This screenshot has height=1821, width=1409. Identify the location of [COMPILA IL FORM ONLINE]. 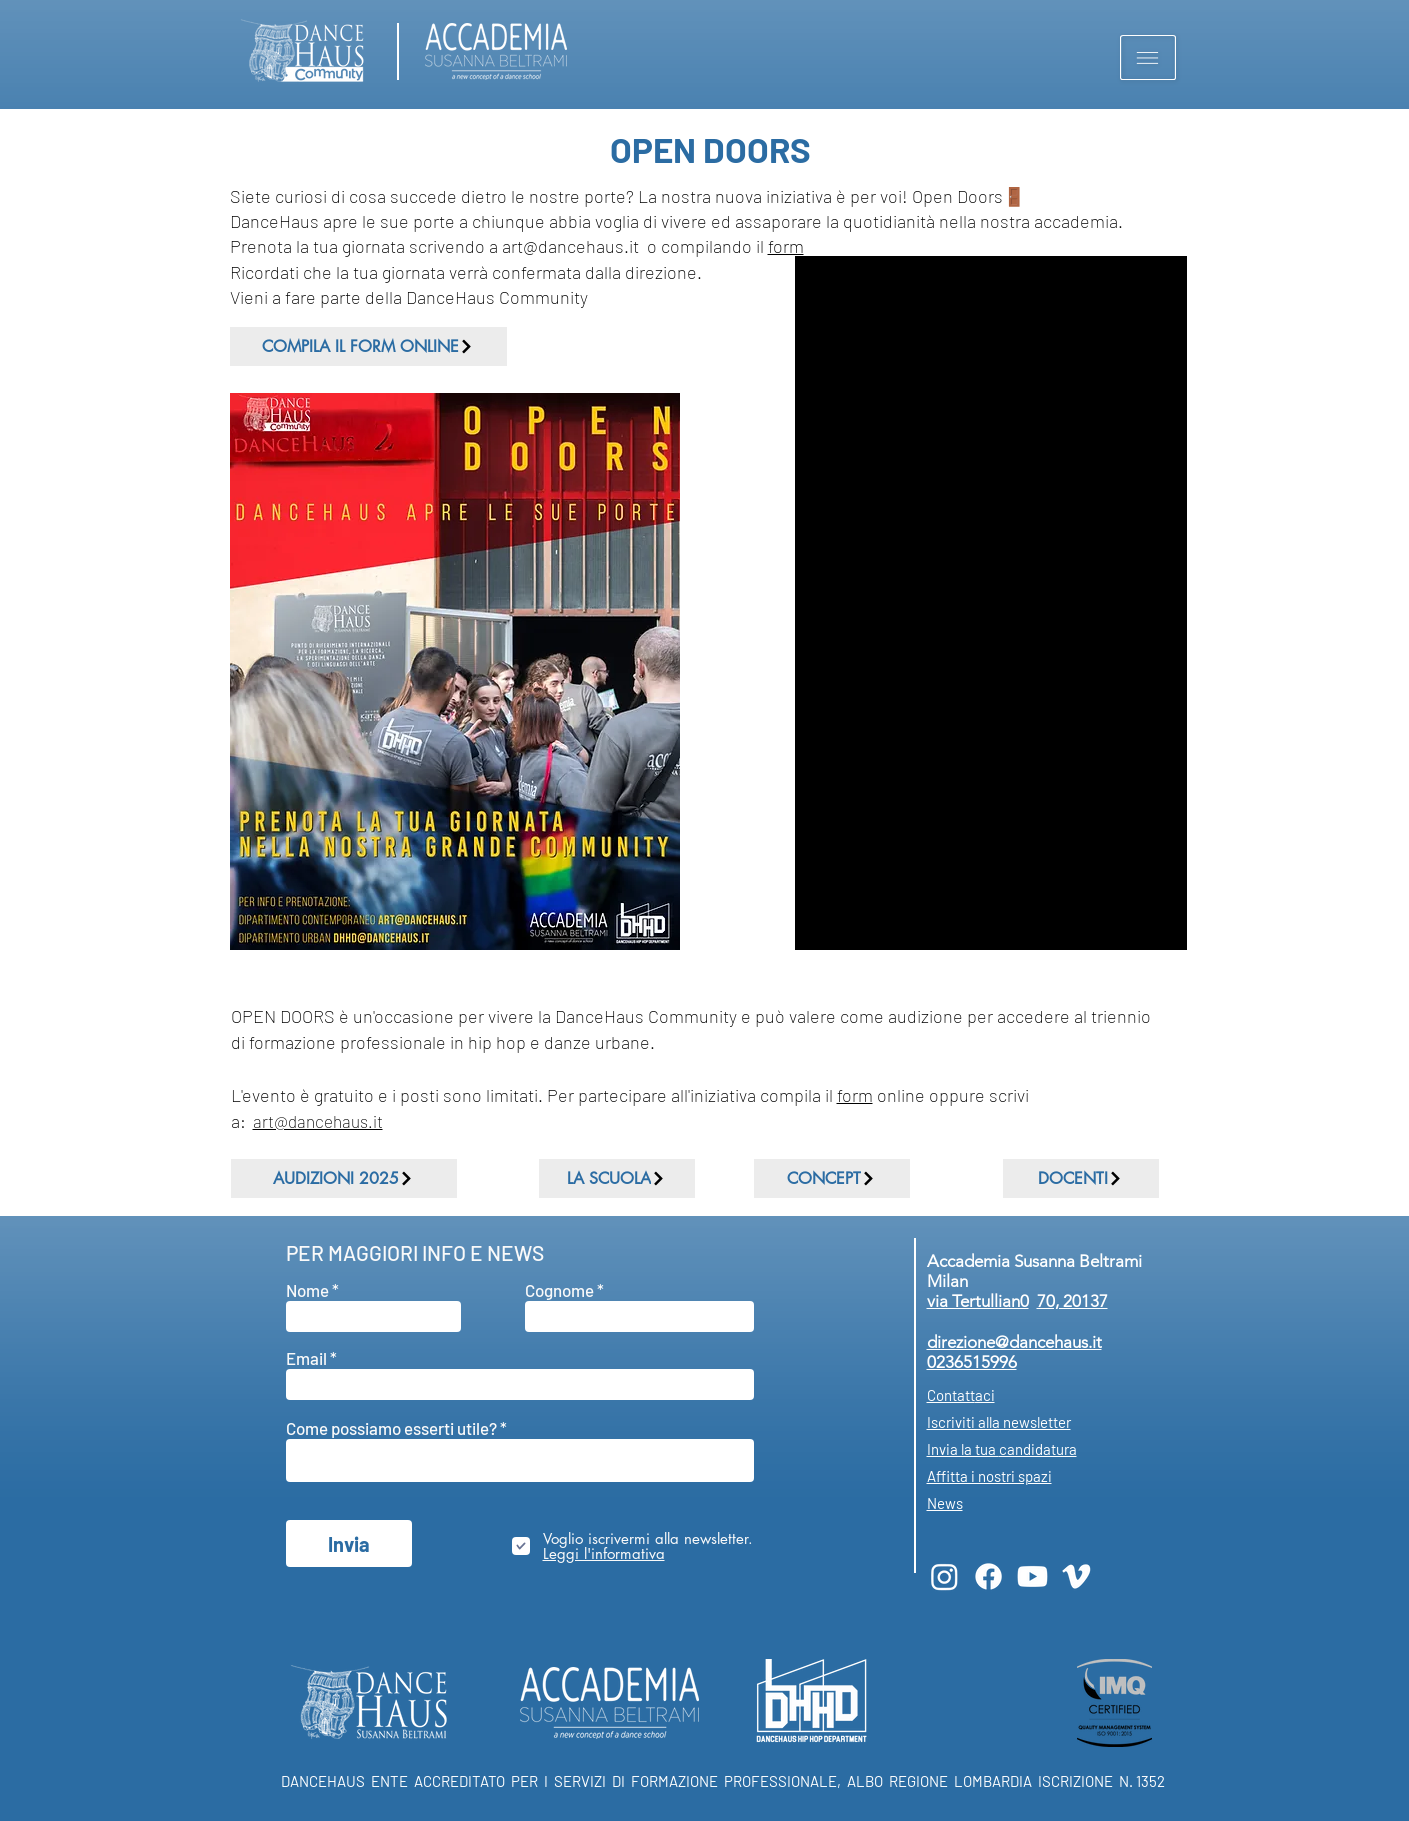
(368, 346).